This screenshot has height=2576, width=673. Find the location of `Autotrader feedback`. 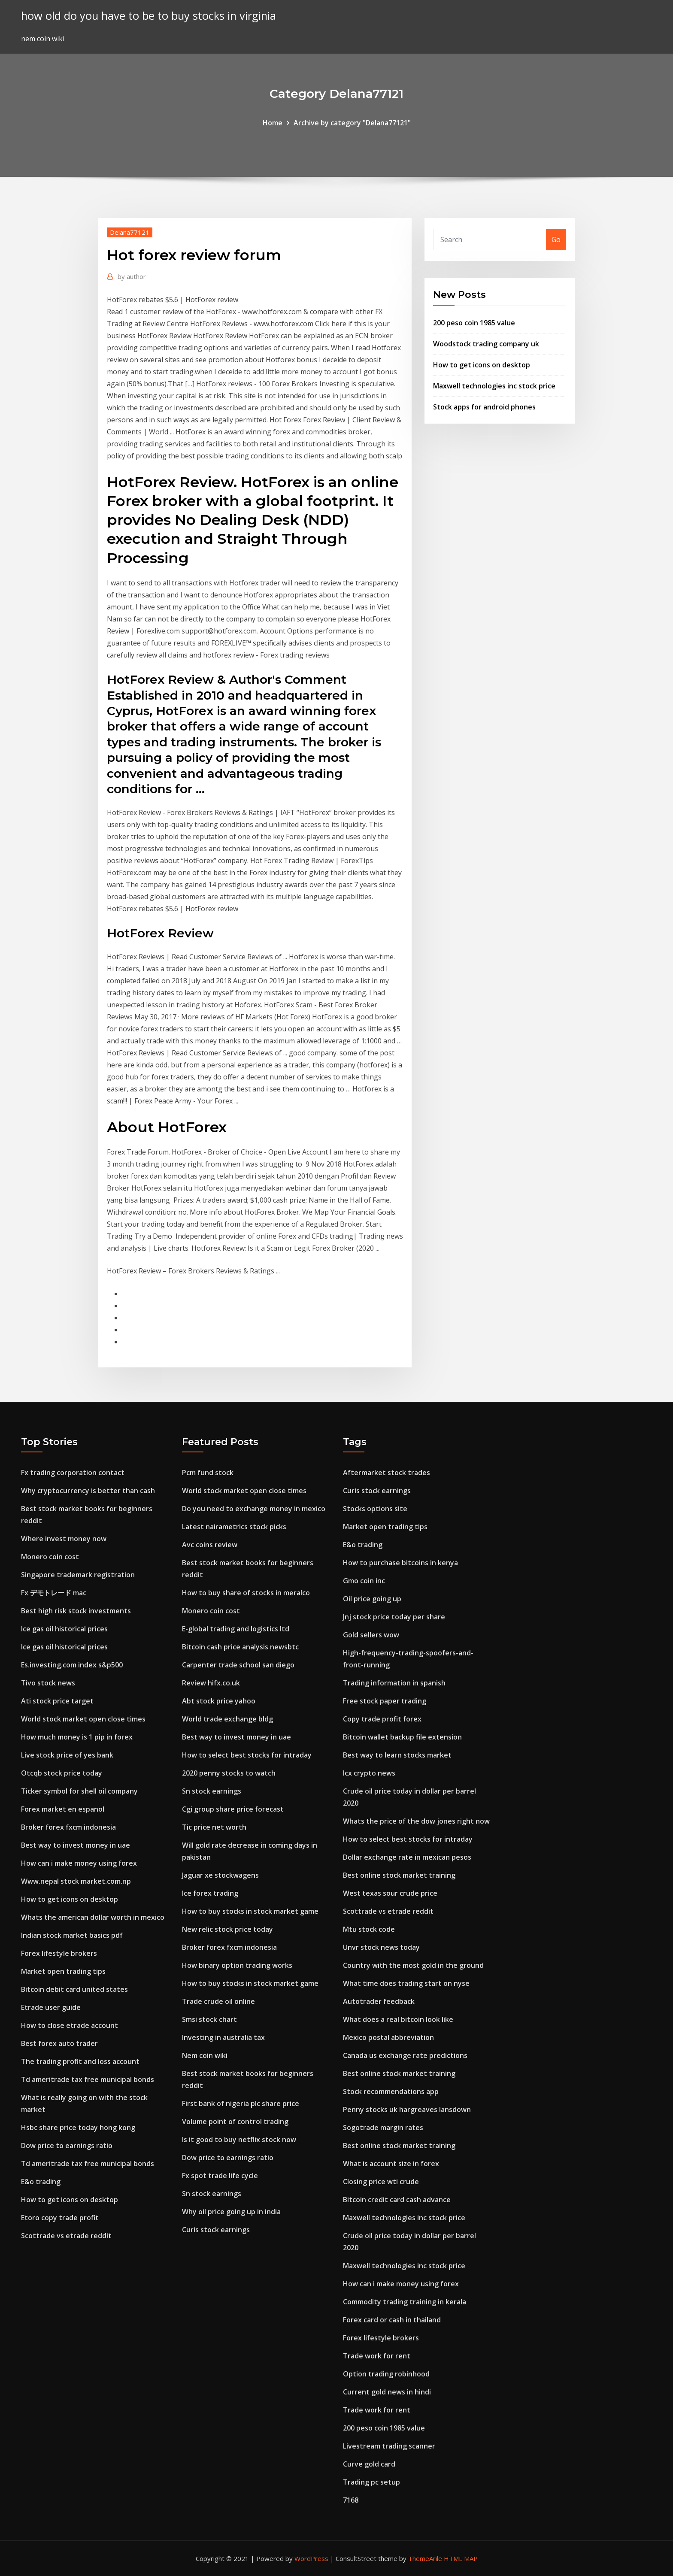

Autotrader feedback is located at coordinates (379, 2001).